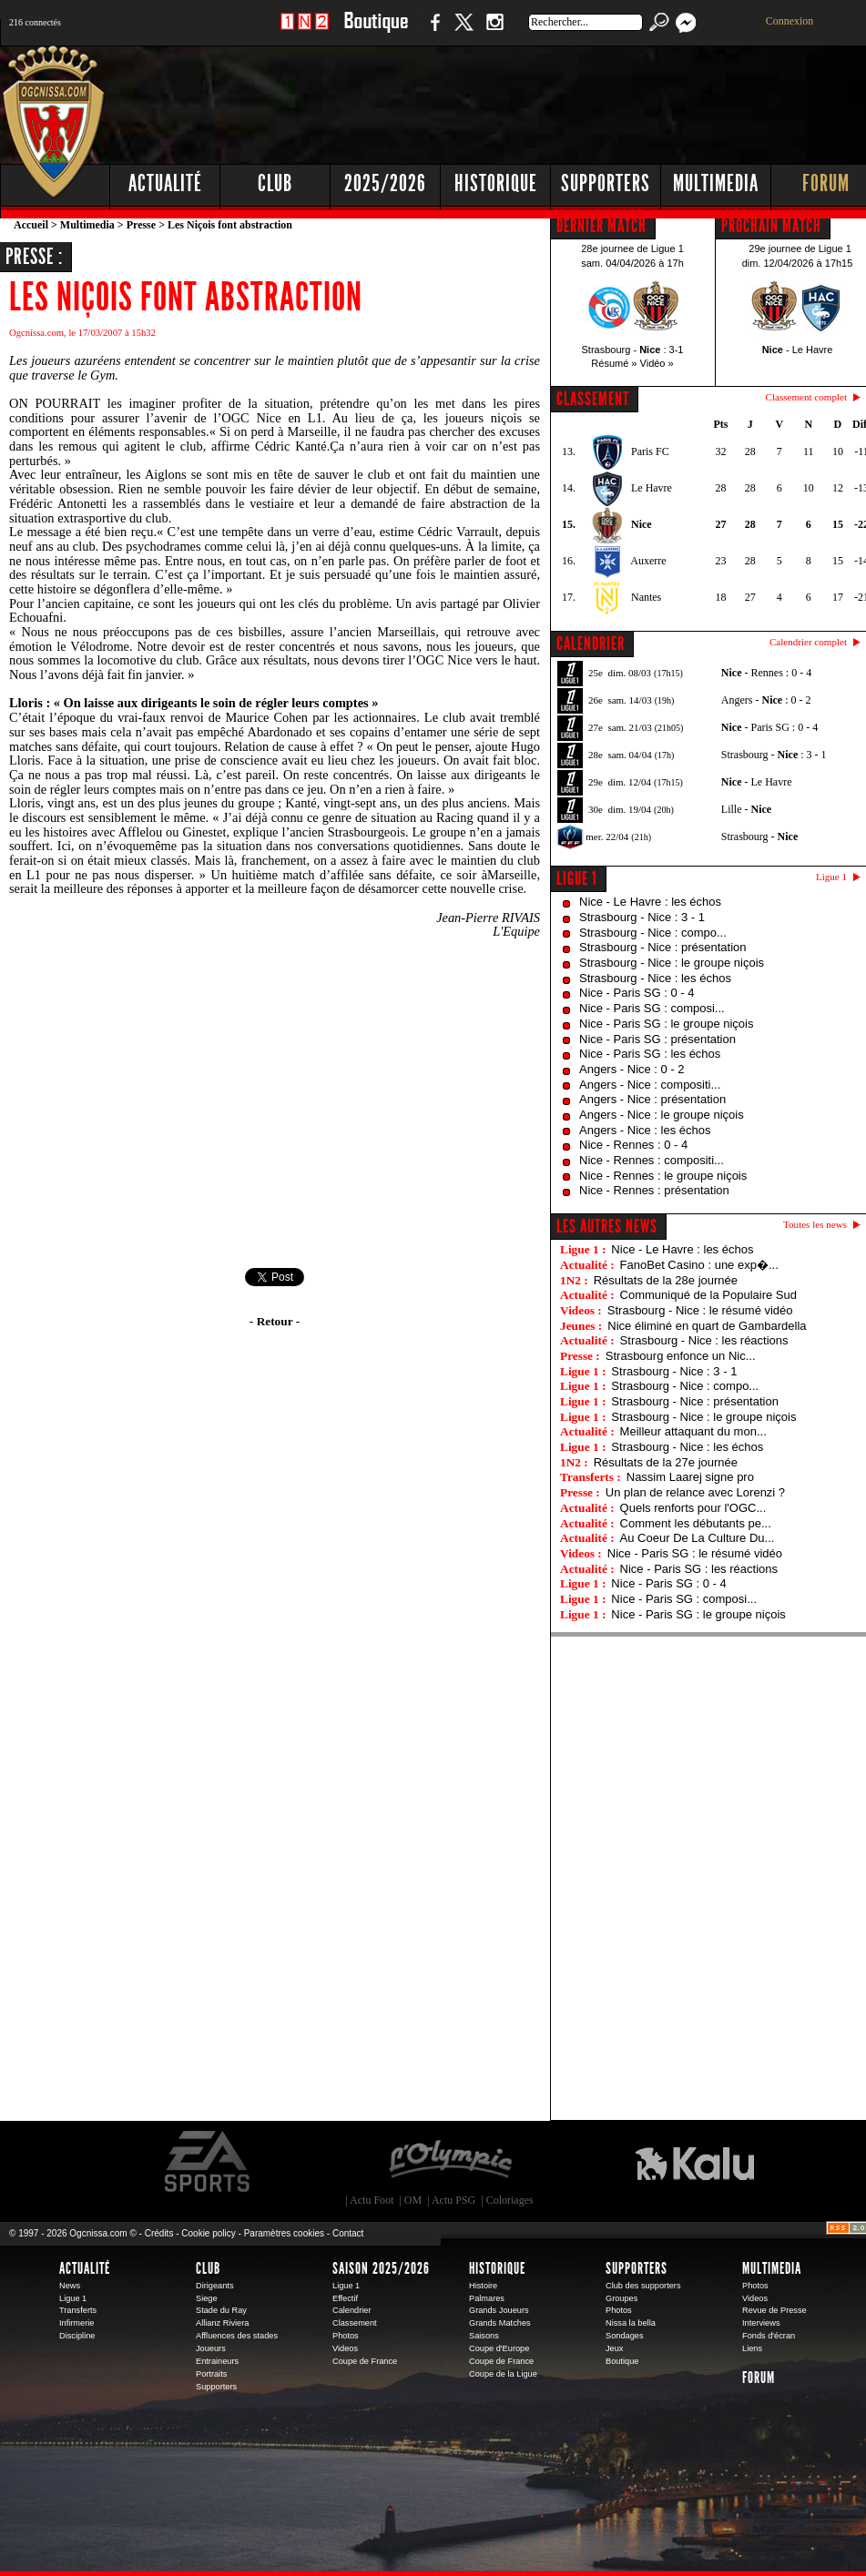 This screenshot has height=2576, width=866. I want to click on Joueurs, so click(211, 2348).